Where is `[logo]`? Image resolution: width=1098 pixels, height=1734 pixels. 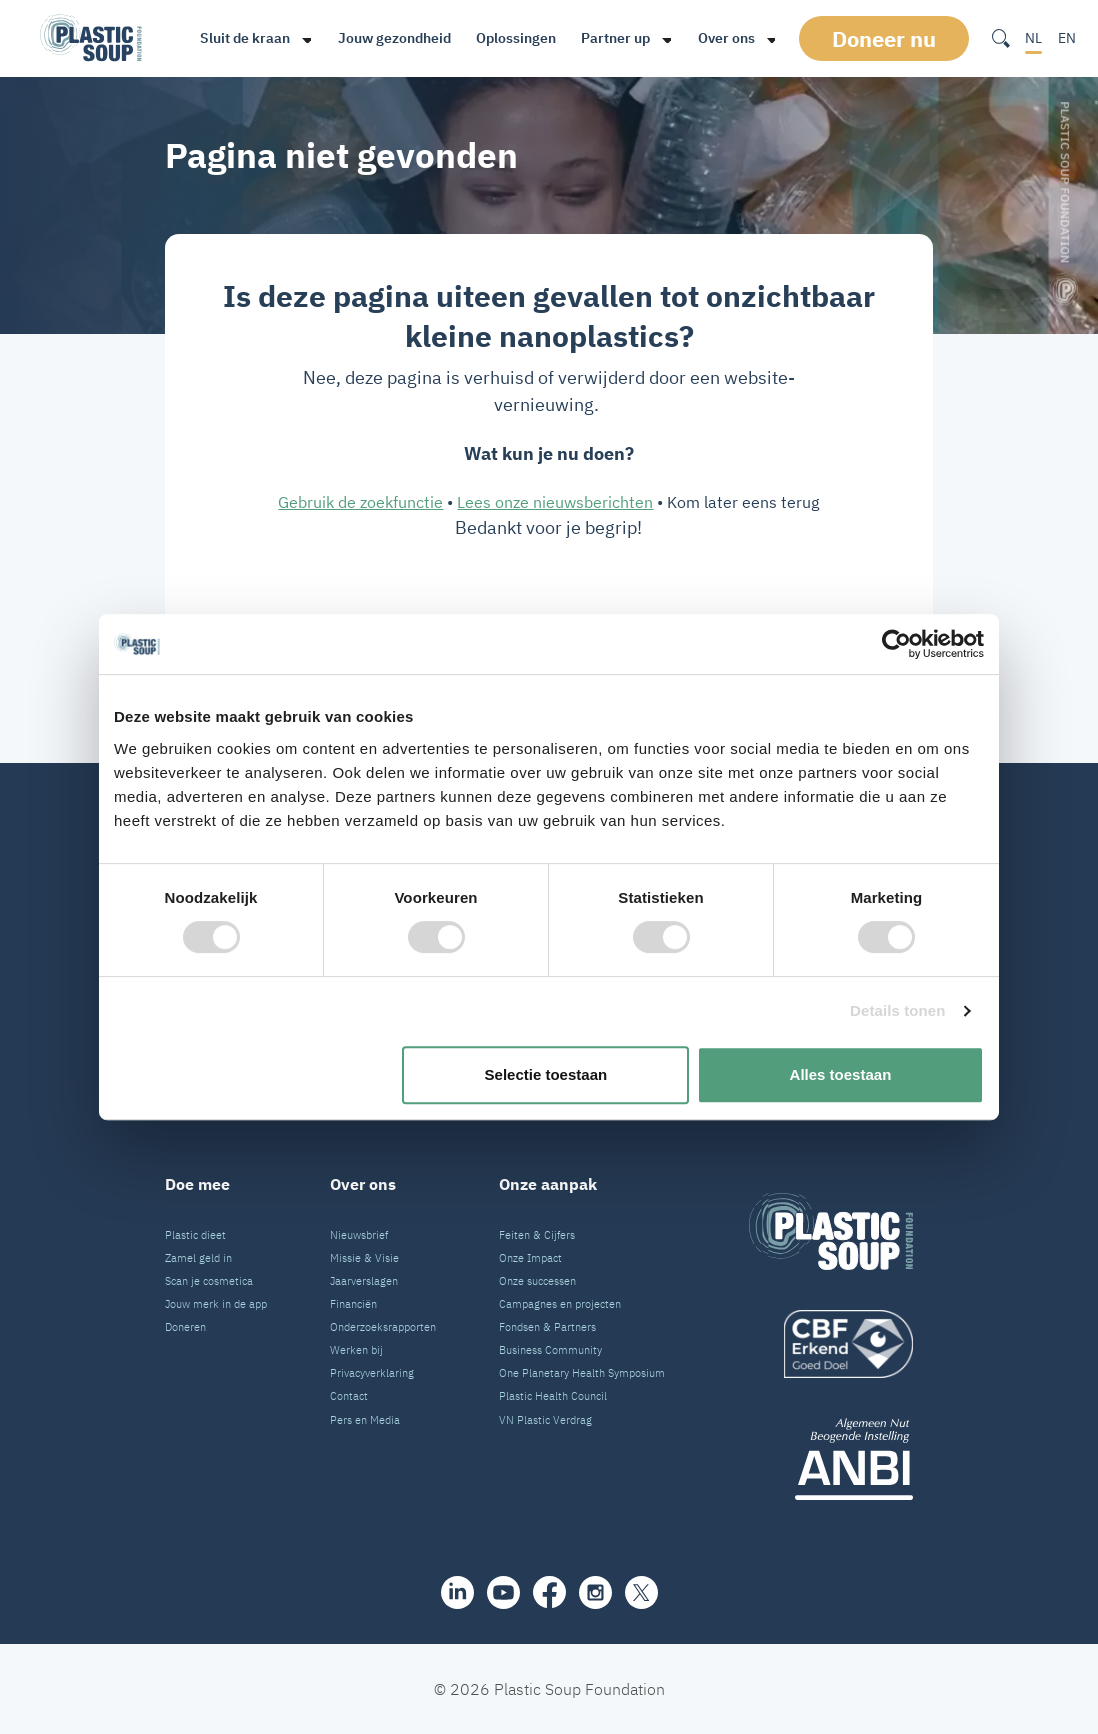 [logo] is located at coordinates (831, 1344).